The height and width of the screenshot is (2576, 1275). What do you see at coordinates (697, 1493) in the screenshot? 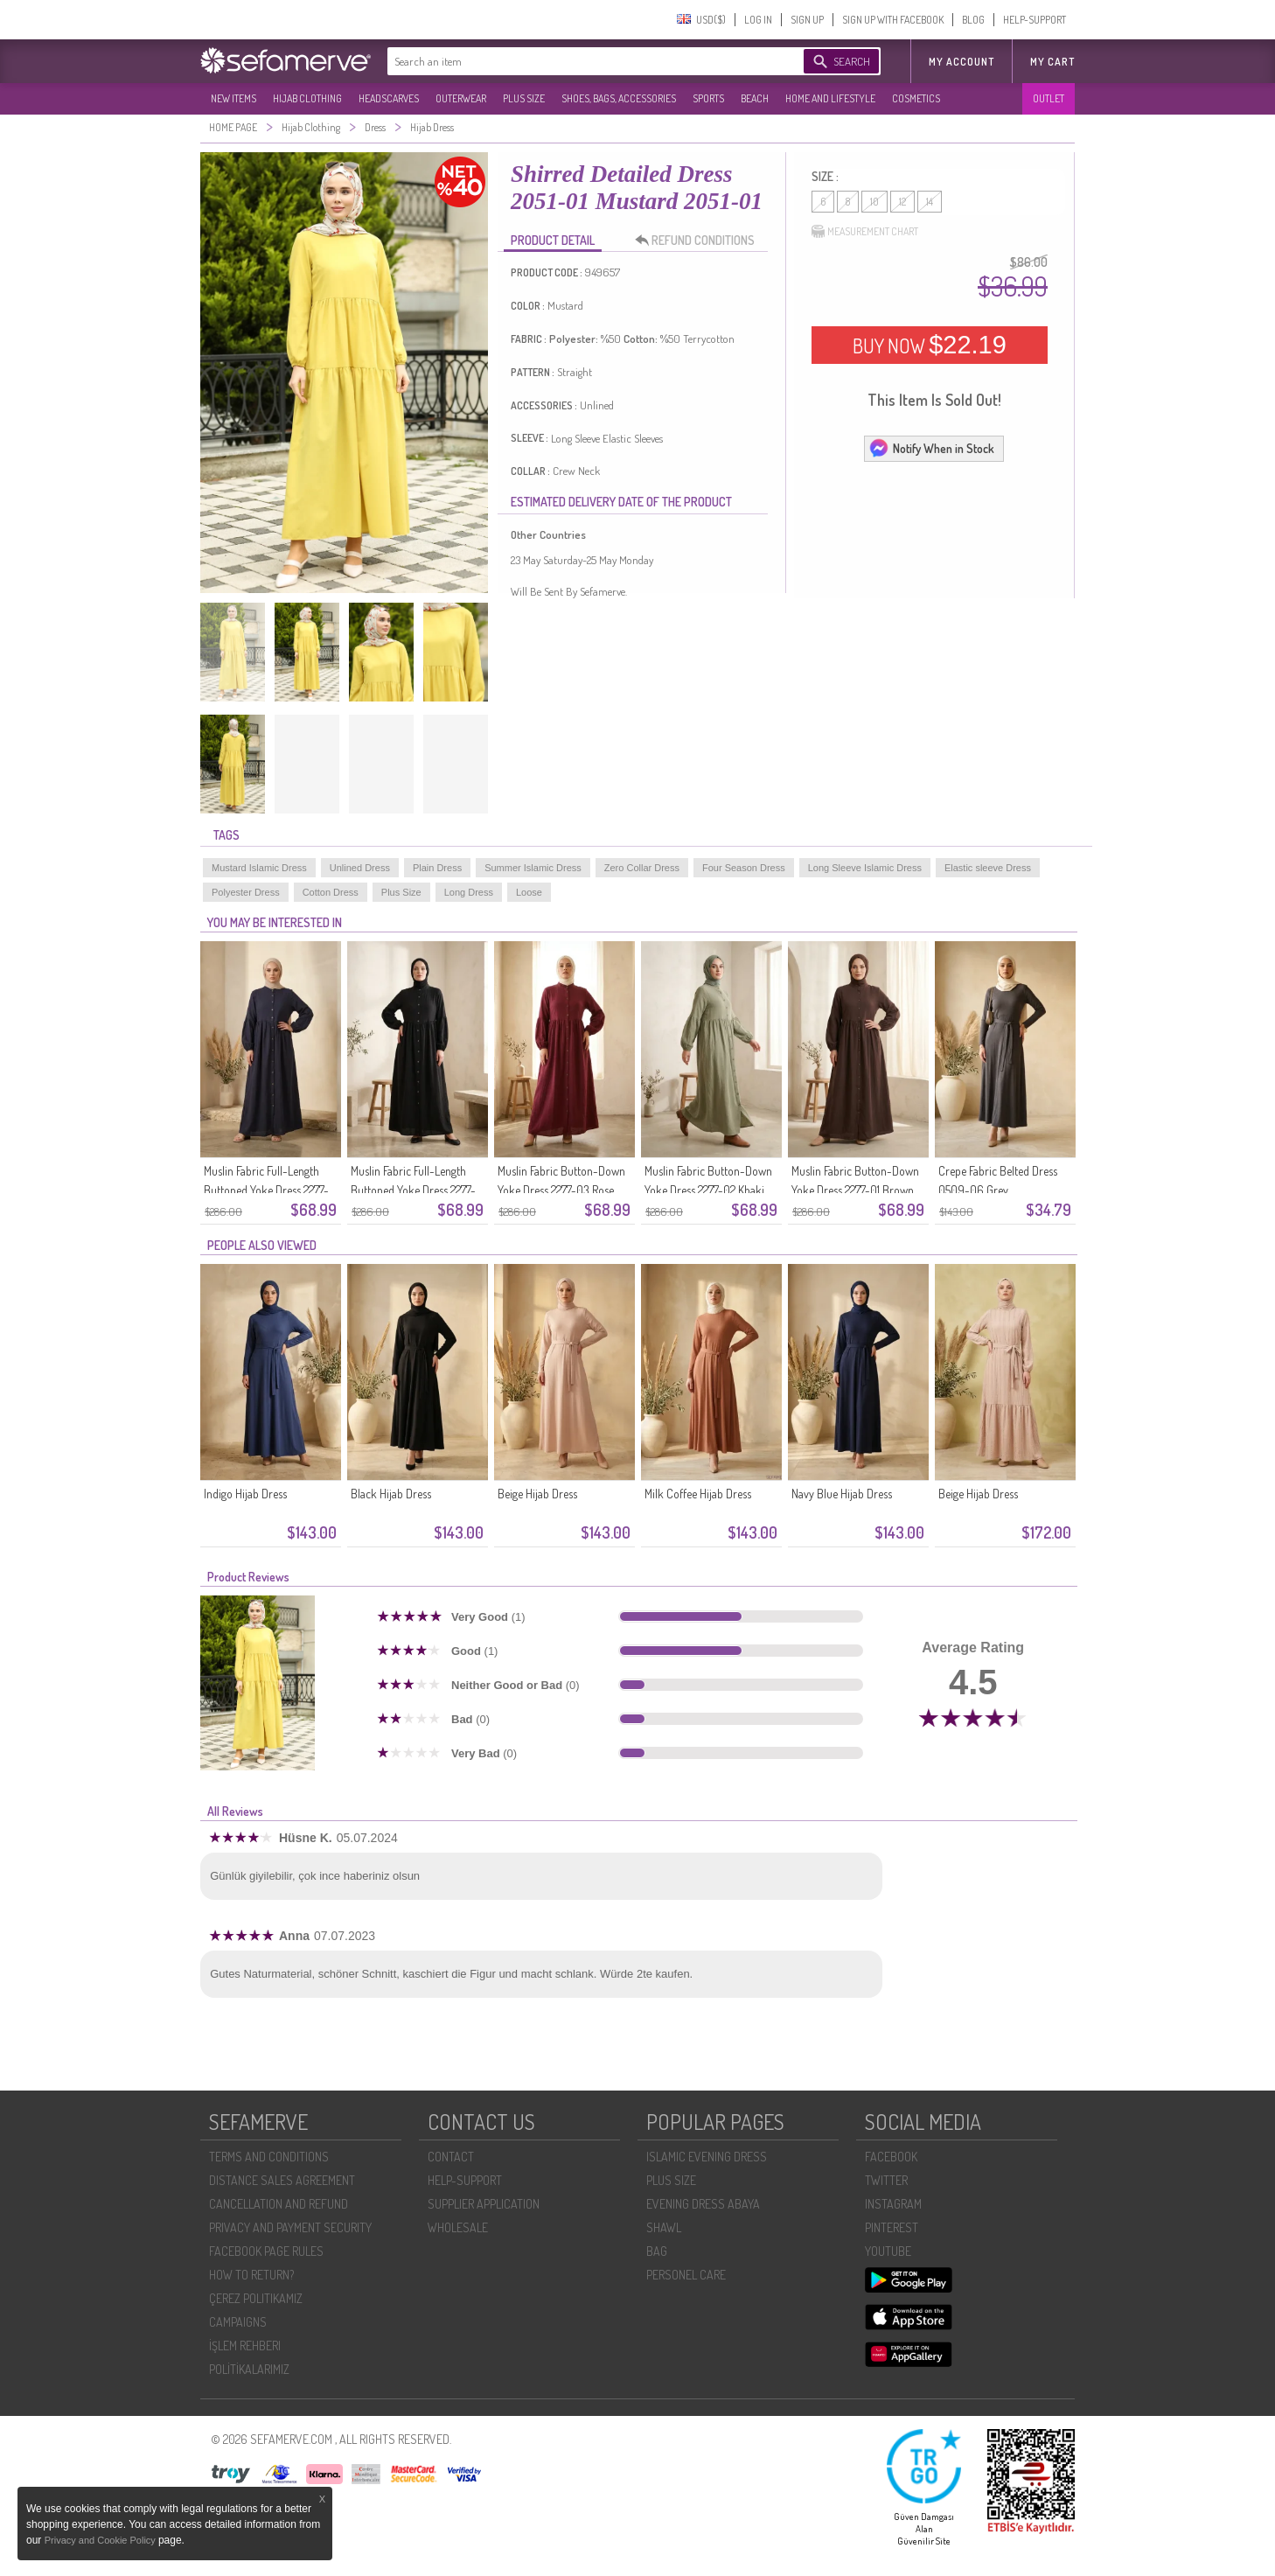
I see `Milk Coffee Hijab Dress` at bounding box center [697, 1493].